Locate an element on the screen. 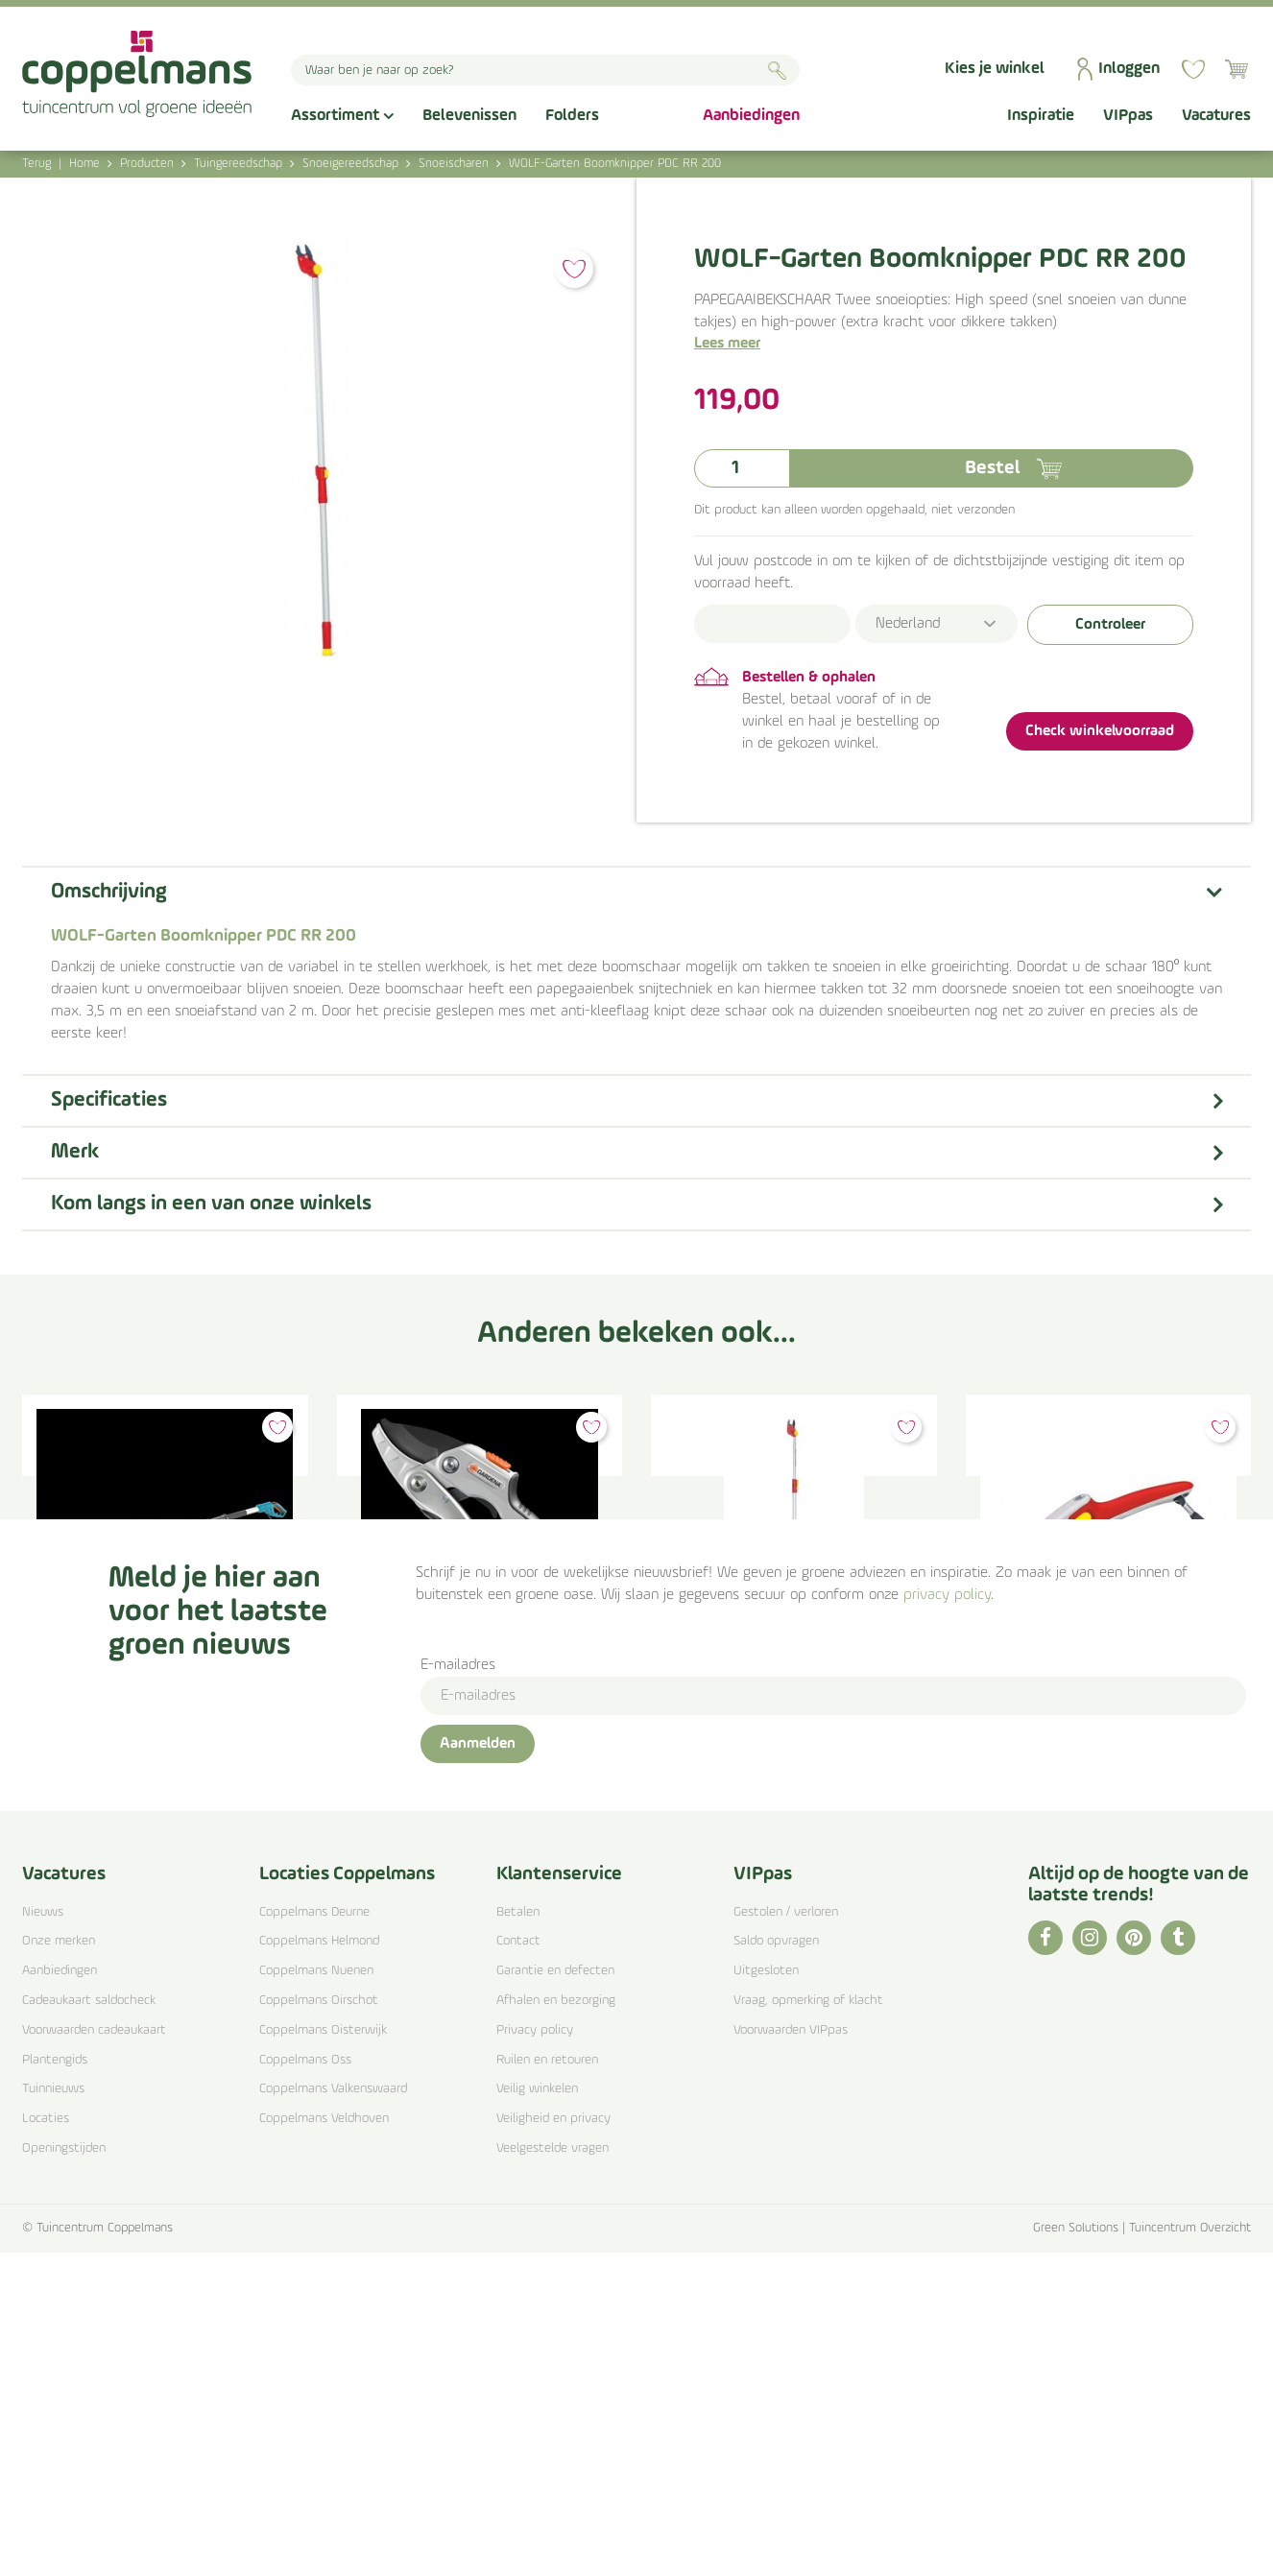 Image resolution: width=1273 pixels, height=2576 pixels. Coppelmans Deurne is located at coordinates (314, 2236).